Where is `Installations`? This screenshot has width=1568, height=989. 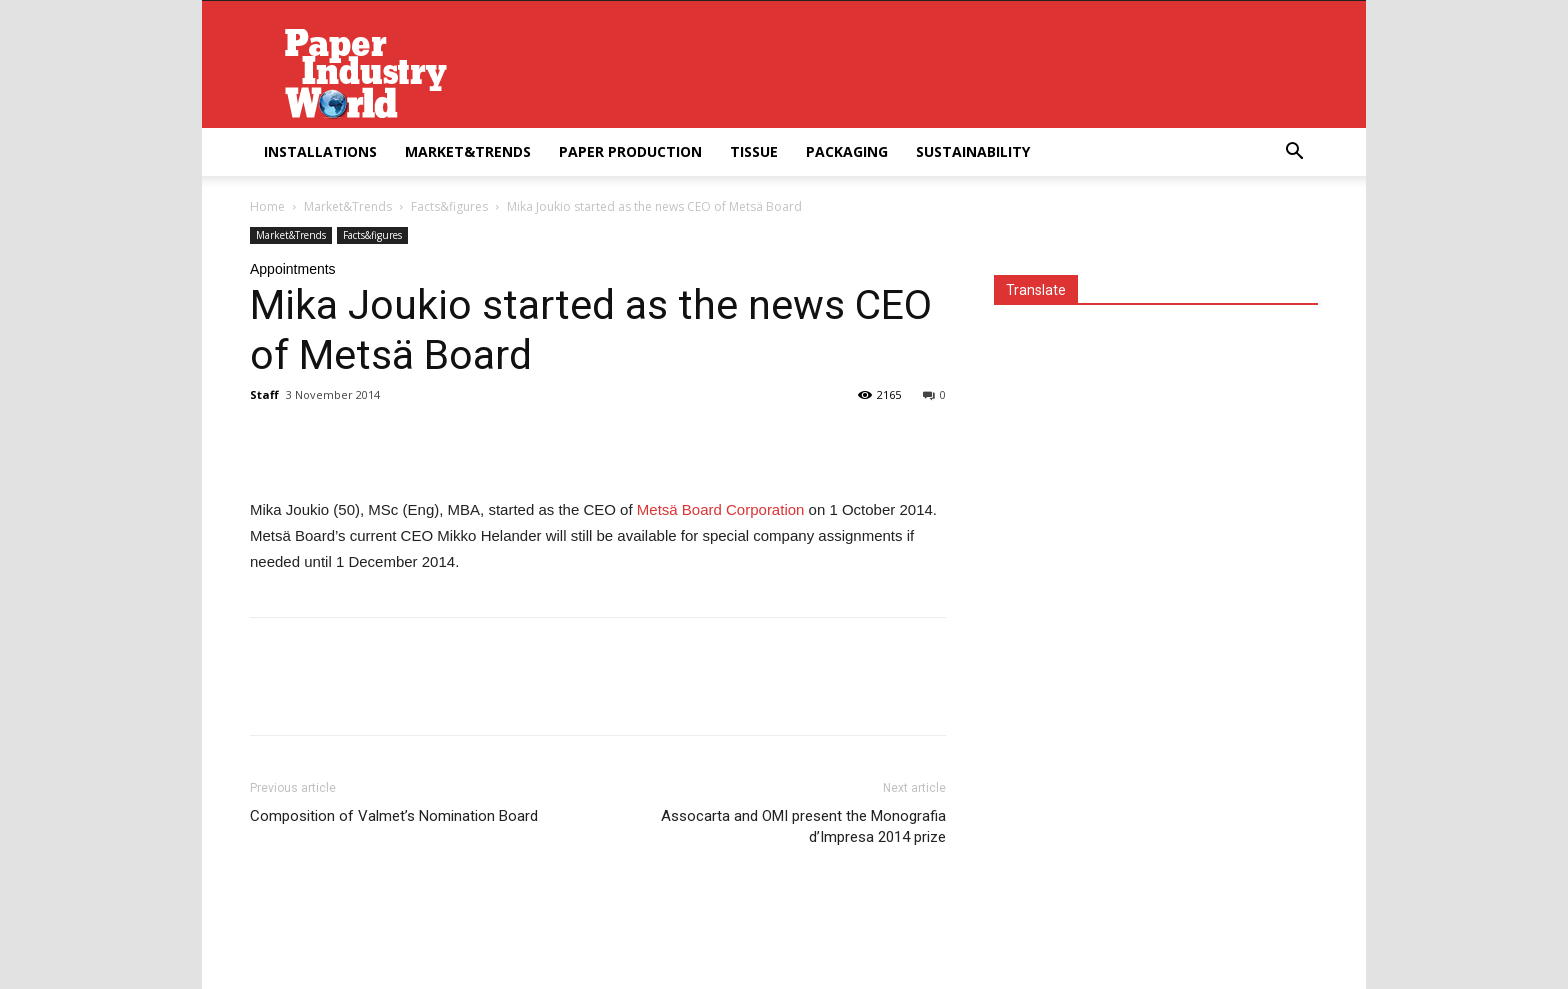
Installations is located at coordinates (320, 151).